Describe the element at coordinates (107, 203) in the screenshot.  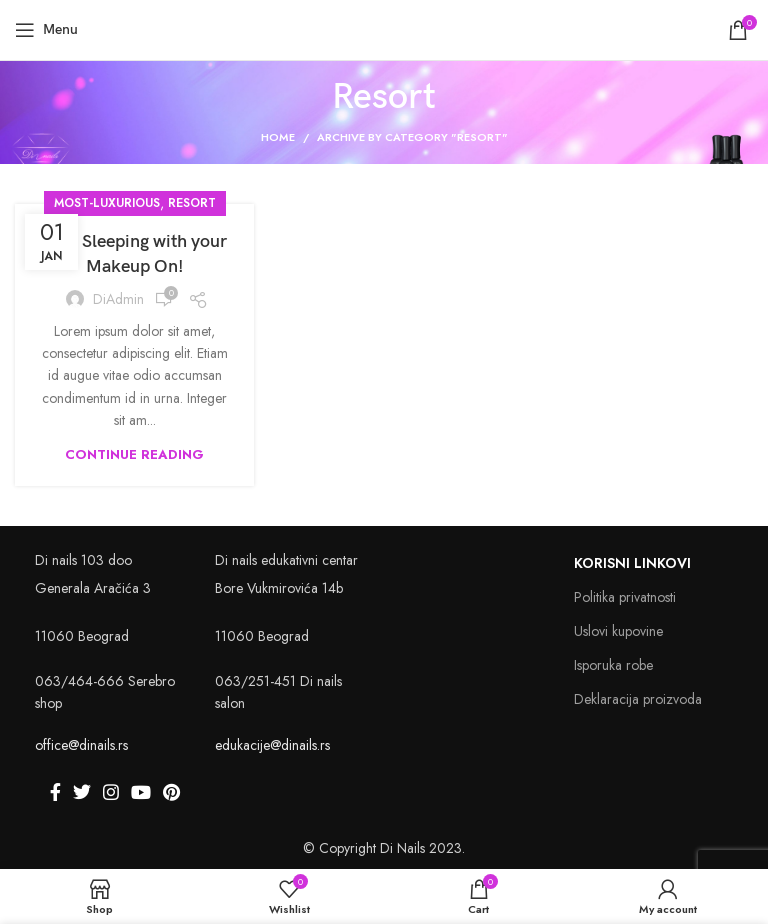
I see `Most-Luxurious` at that location.